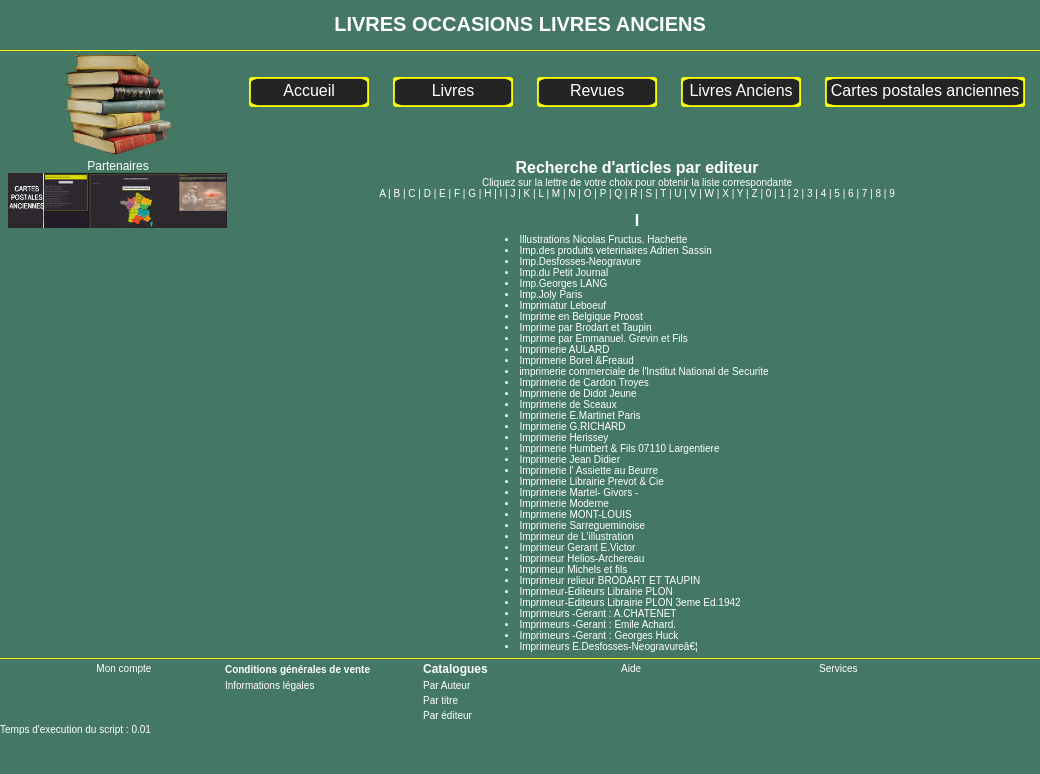 This screenshot has width=1040, height=774. What do you see at coordinates (597, 613) in the screenshot?
I see `Imprimeurs -Gerant : A.CHATENET` at bounding box center [597, 613].